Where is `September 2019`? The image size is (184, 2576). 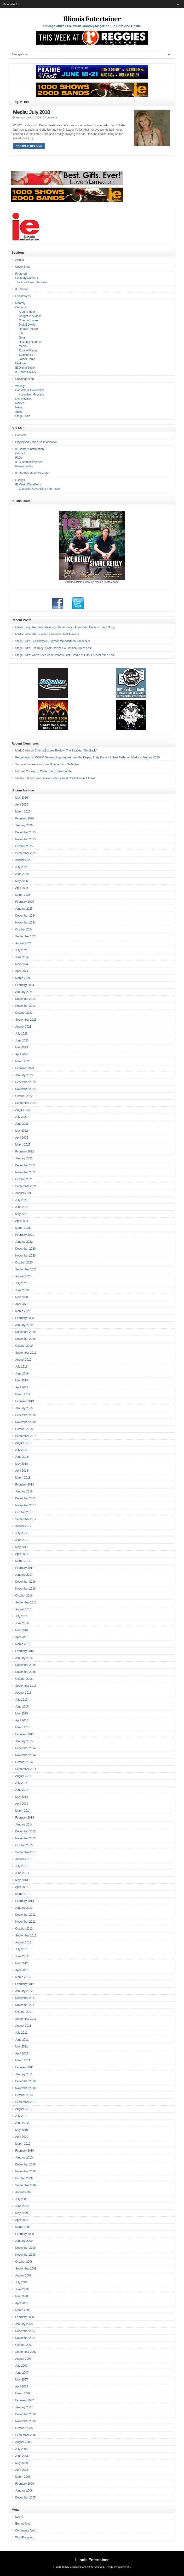 September 2019 is located at coordinates (25, 1352).